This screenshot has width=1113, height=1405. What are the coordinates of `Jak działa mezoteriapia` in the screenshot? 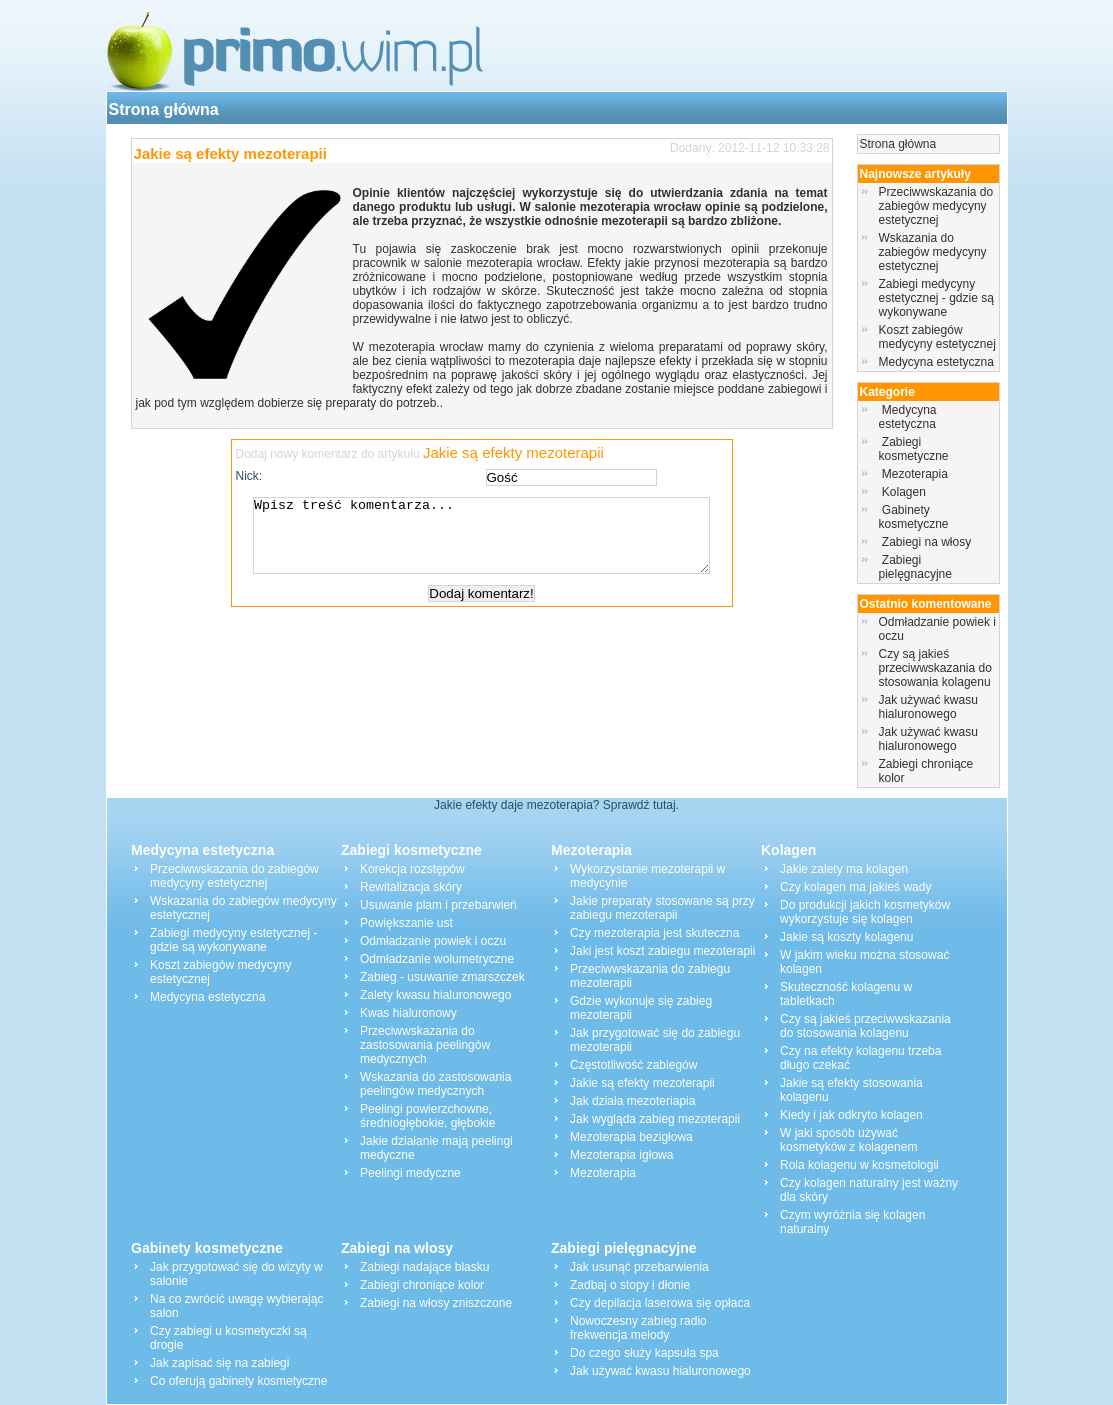 It's located at (632, 1101).